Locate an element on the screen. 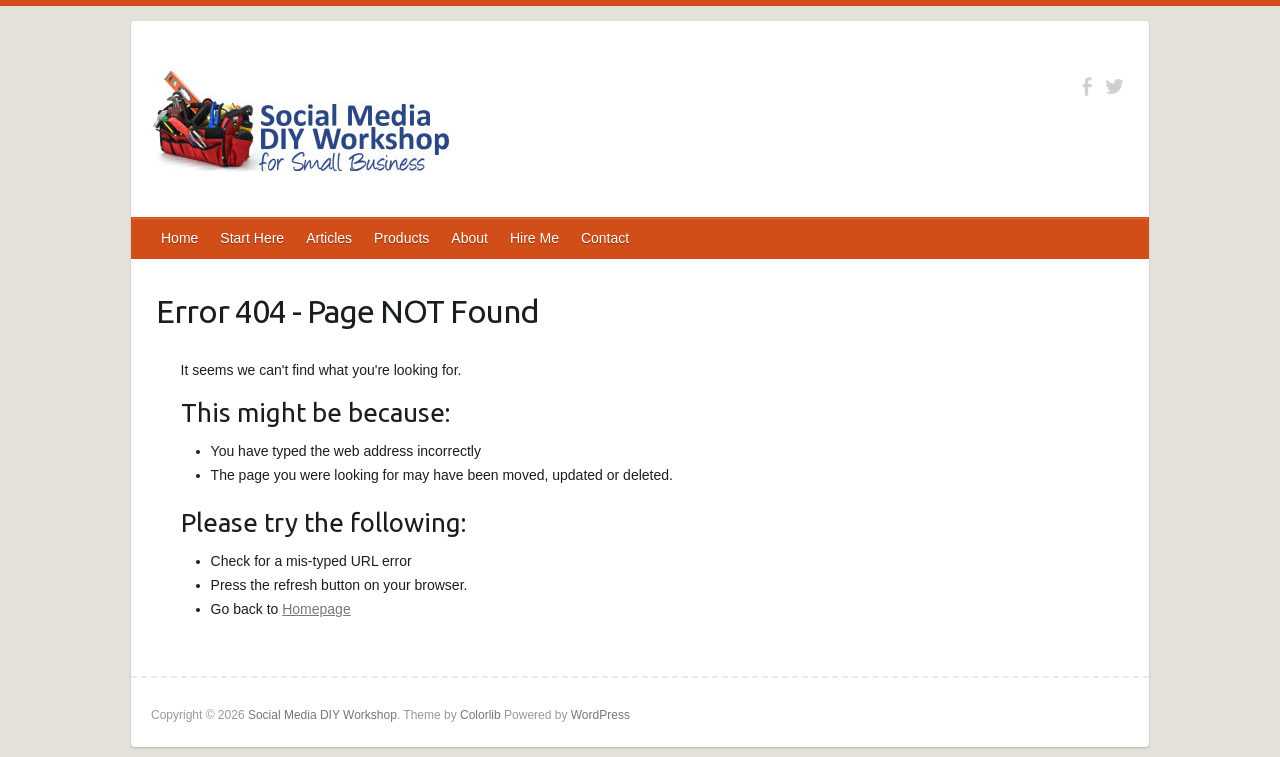 The image size is (1280, 757). Contact is located at coordinates (605, 238).